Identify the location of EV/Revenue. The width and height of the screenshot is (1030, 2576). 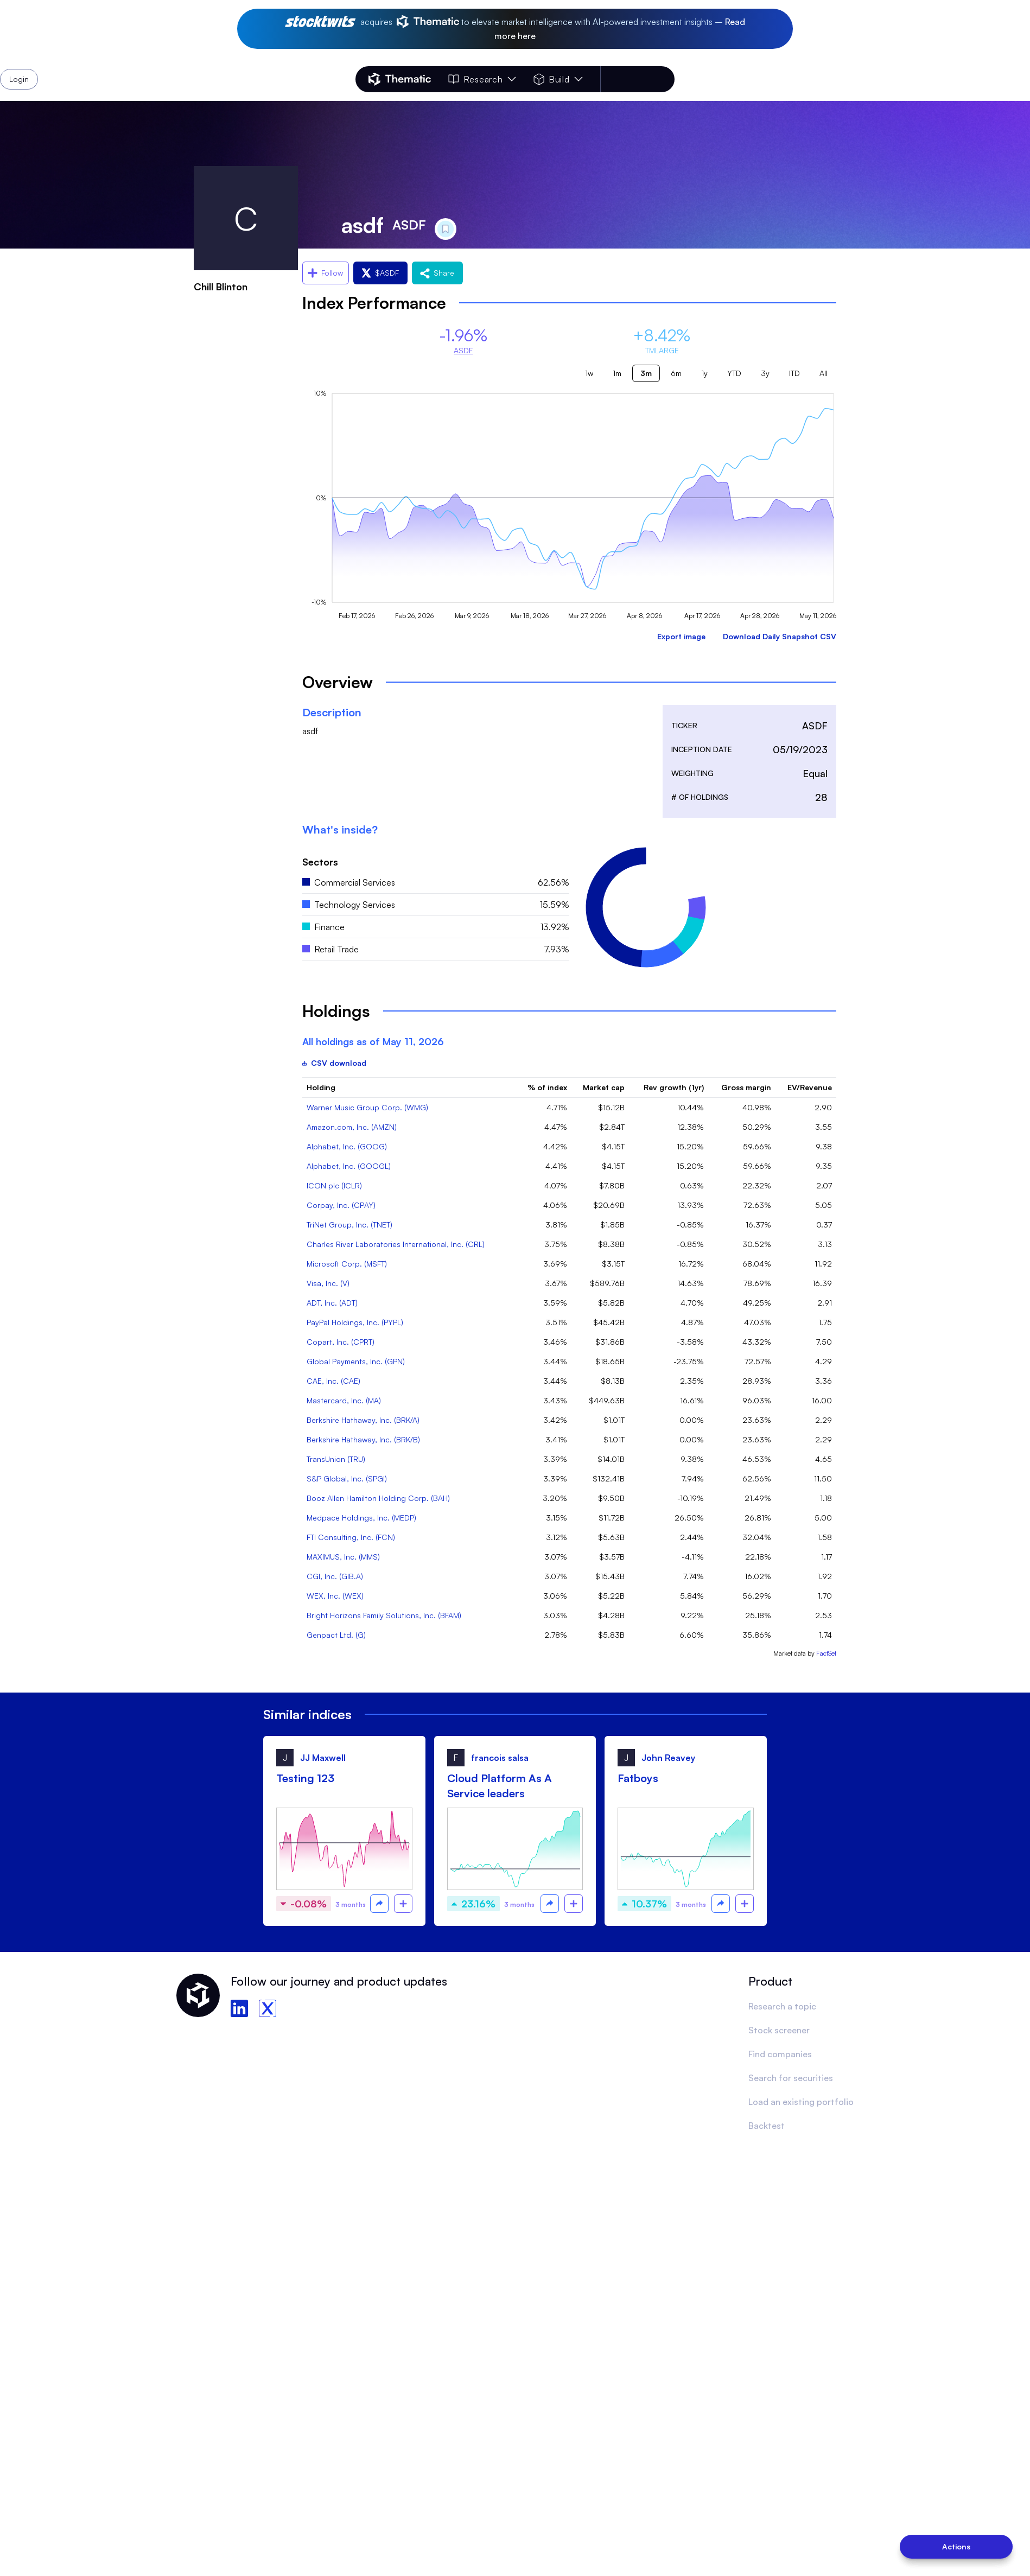
(809, 1087).